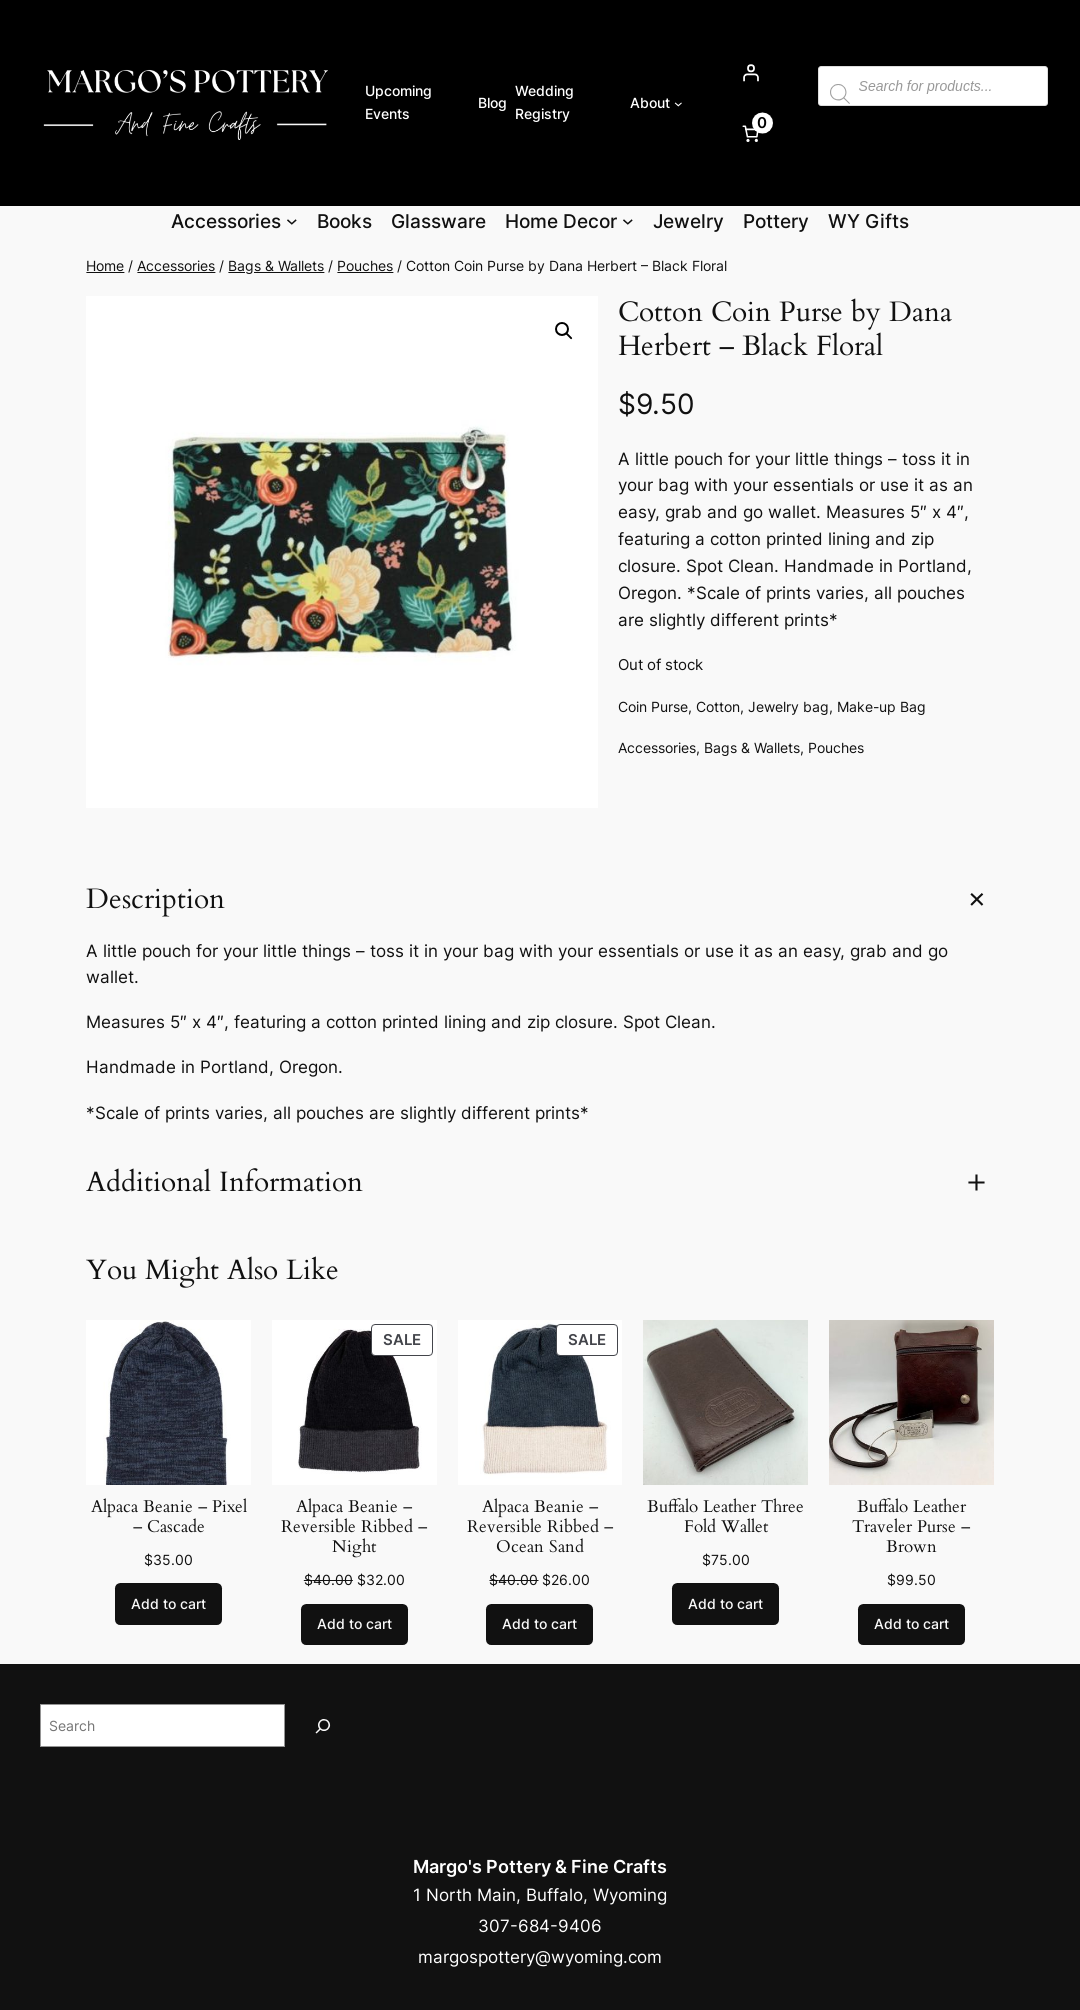 This screenshot has width=1080, height=2010. Describe the element at coordinates (725, 1604) in the screenshot. I see `[Add to cart: “Buffalo Leather Three Fold Wallet”]` at that location.